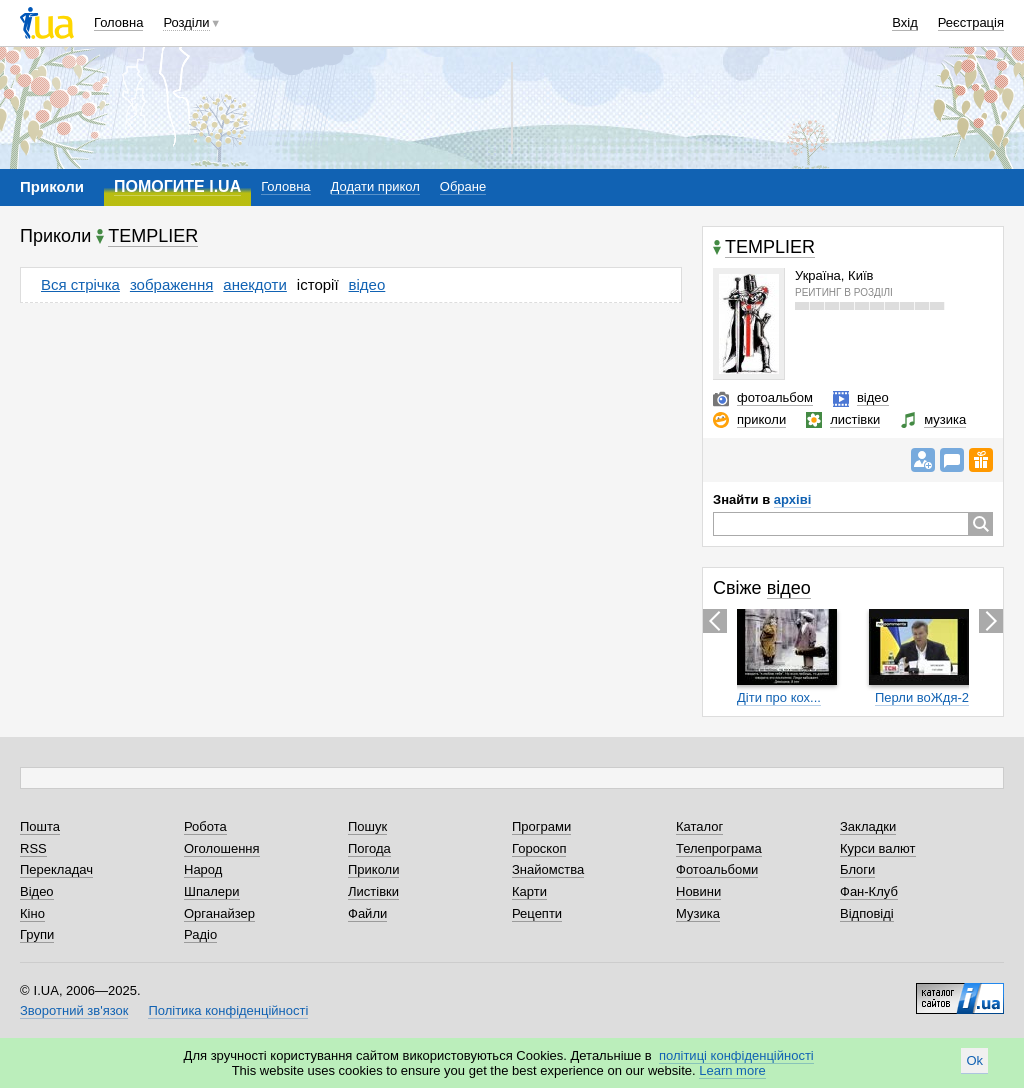  Describe the element at coordinates (373, 891) in the screenshot. I see `Листівки` at that location.